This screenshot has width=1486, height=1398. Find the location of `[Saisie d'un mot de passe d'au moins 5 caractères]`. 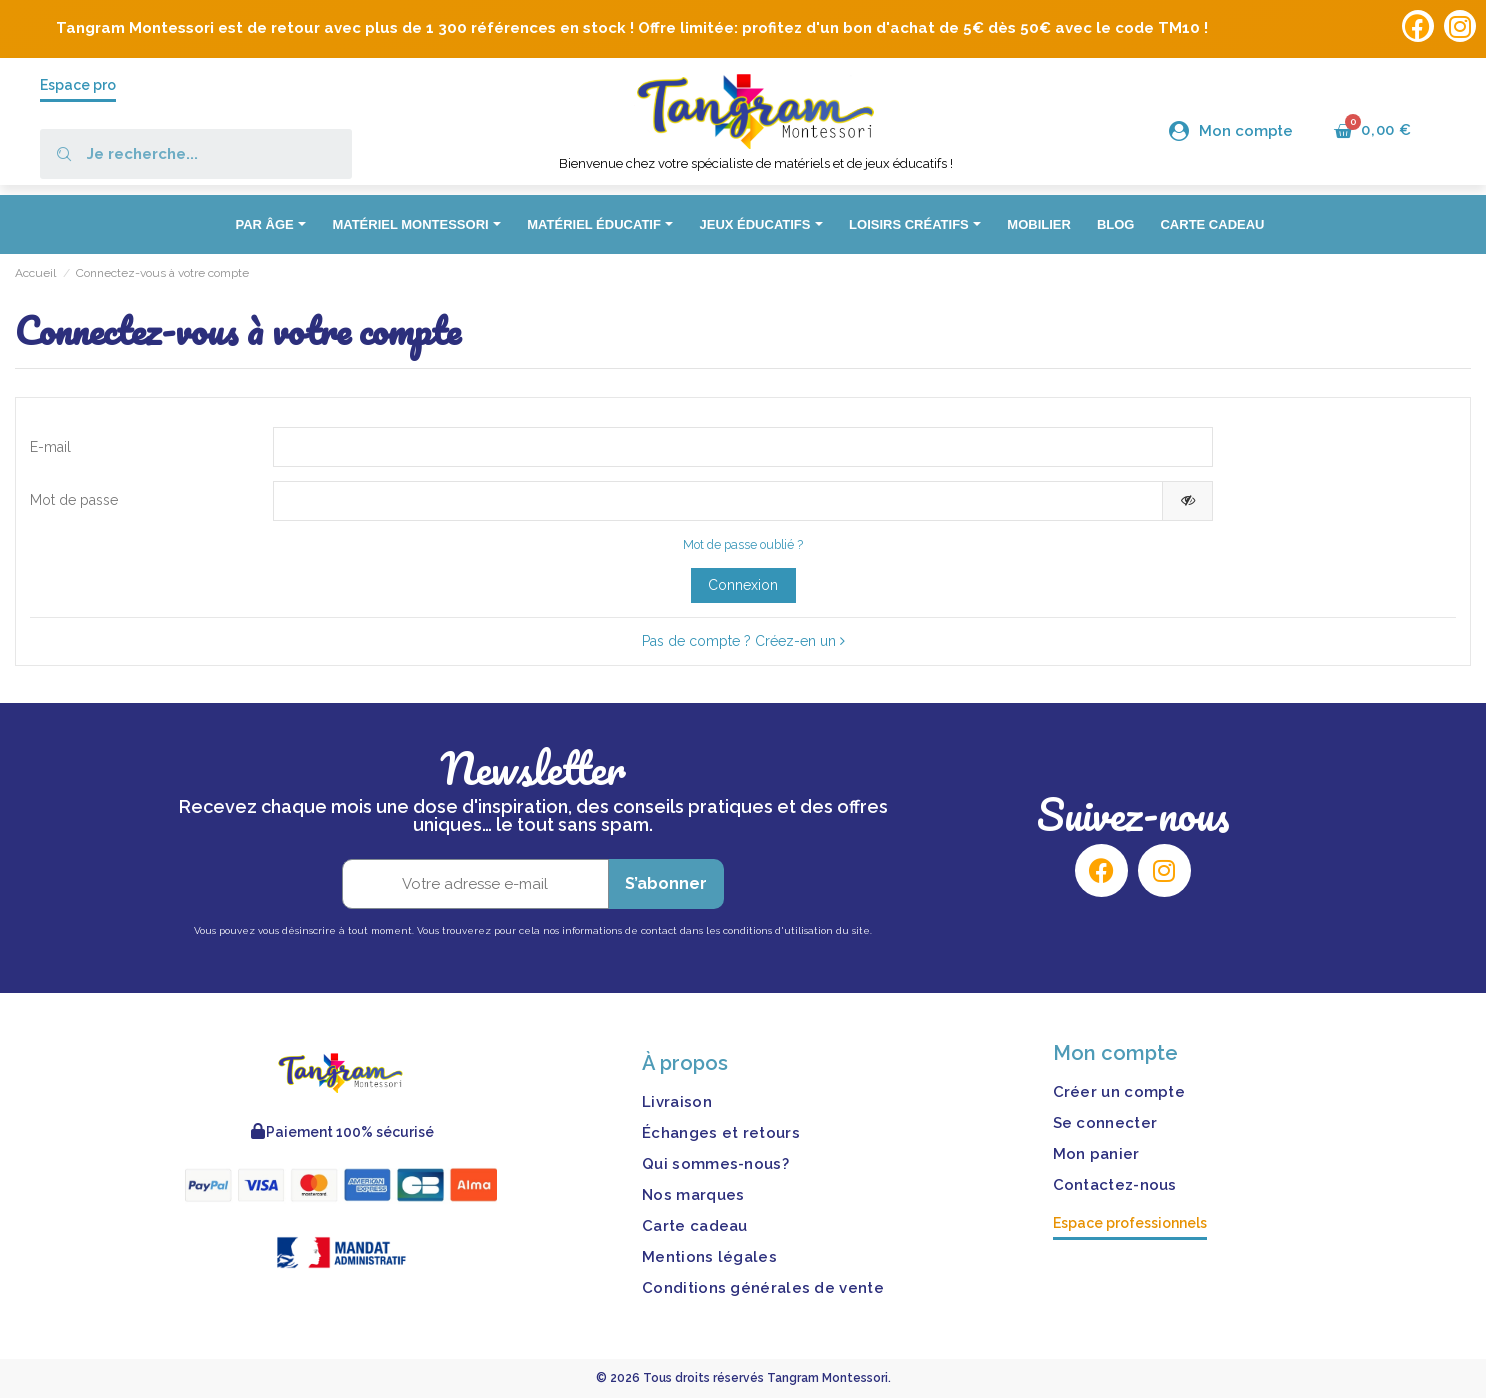

[Saisie d'un mot de passe d'au moins 5 caractères] is located at coordinates (718, 501).